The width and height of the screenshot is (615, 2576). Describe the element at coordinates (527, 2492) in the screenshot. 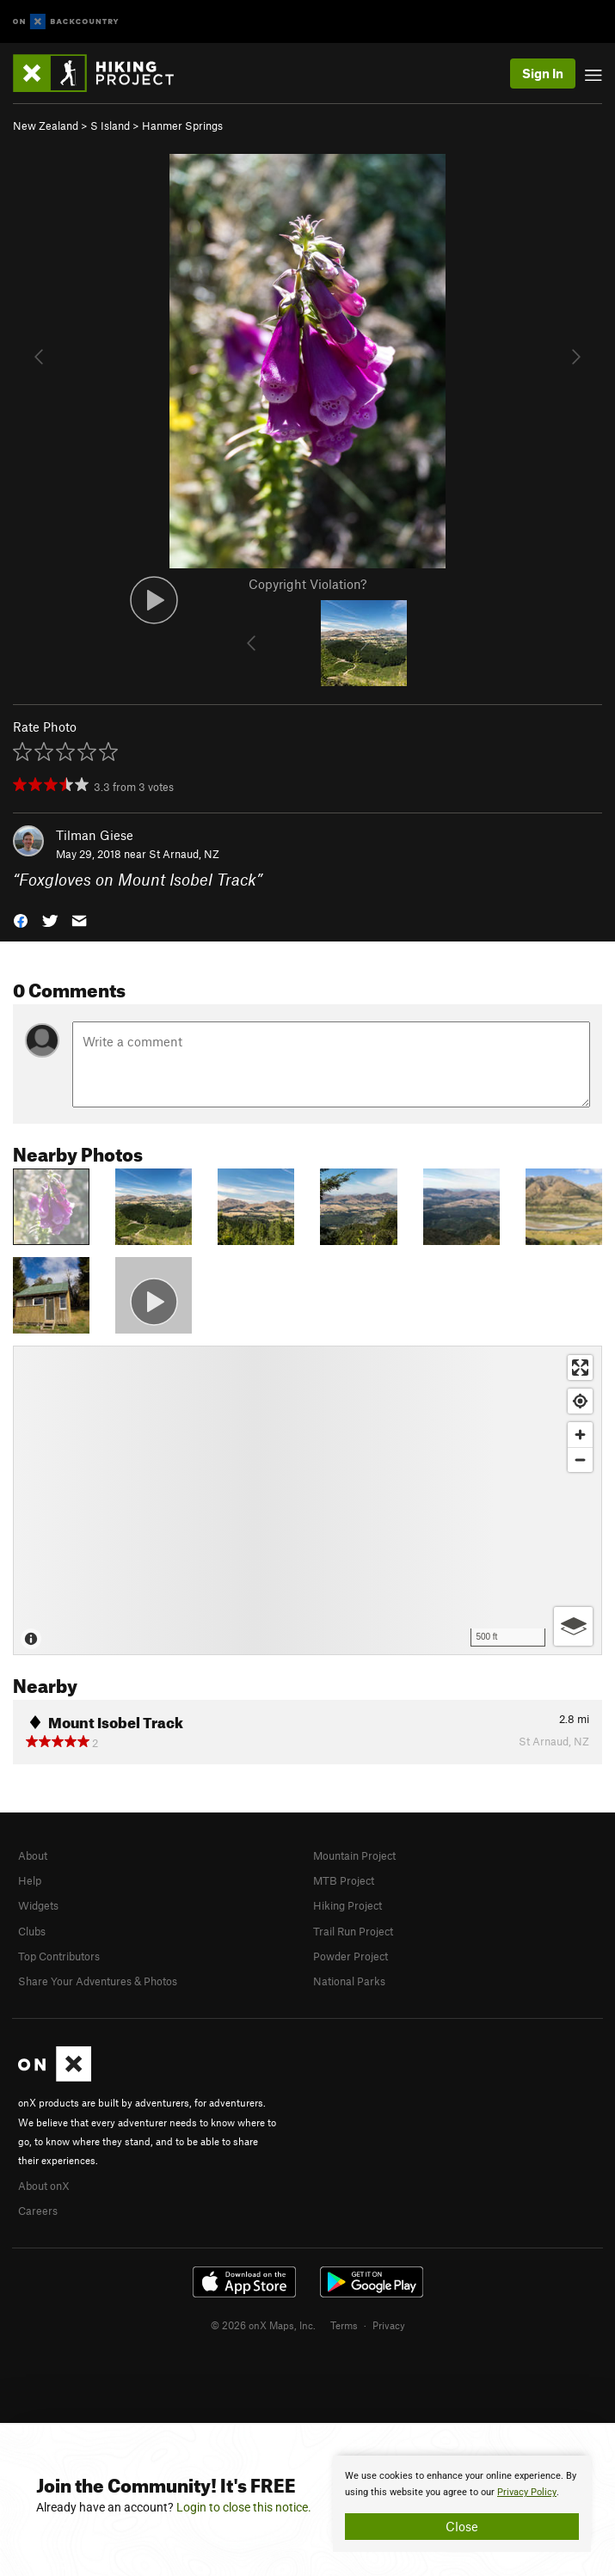

I see `Privacy Policy` at that location.